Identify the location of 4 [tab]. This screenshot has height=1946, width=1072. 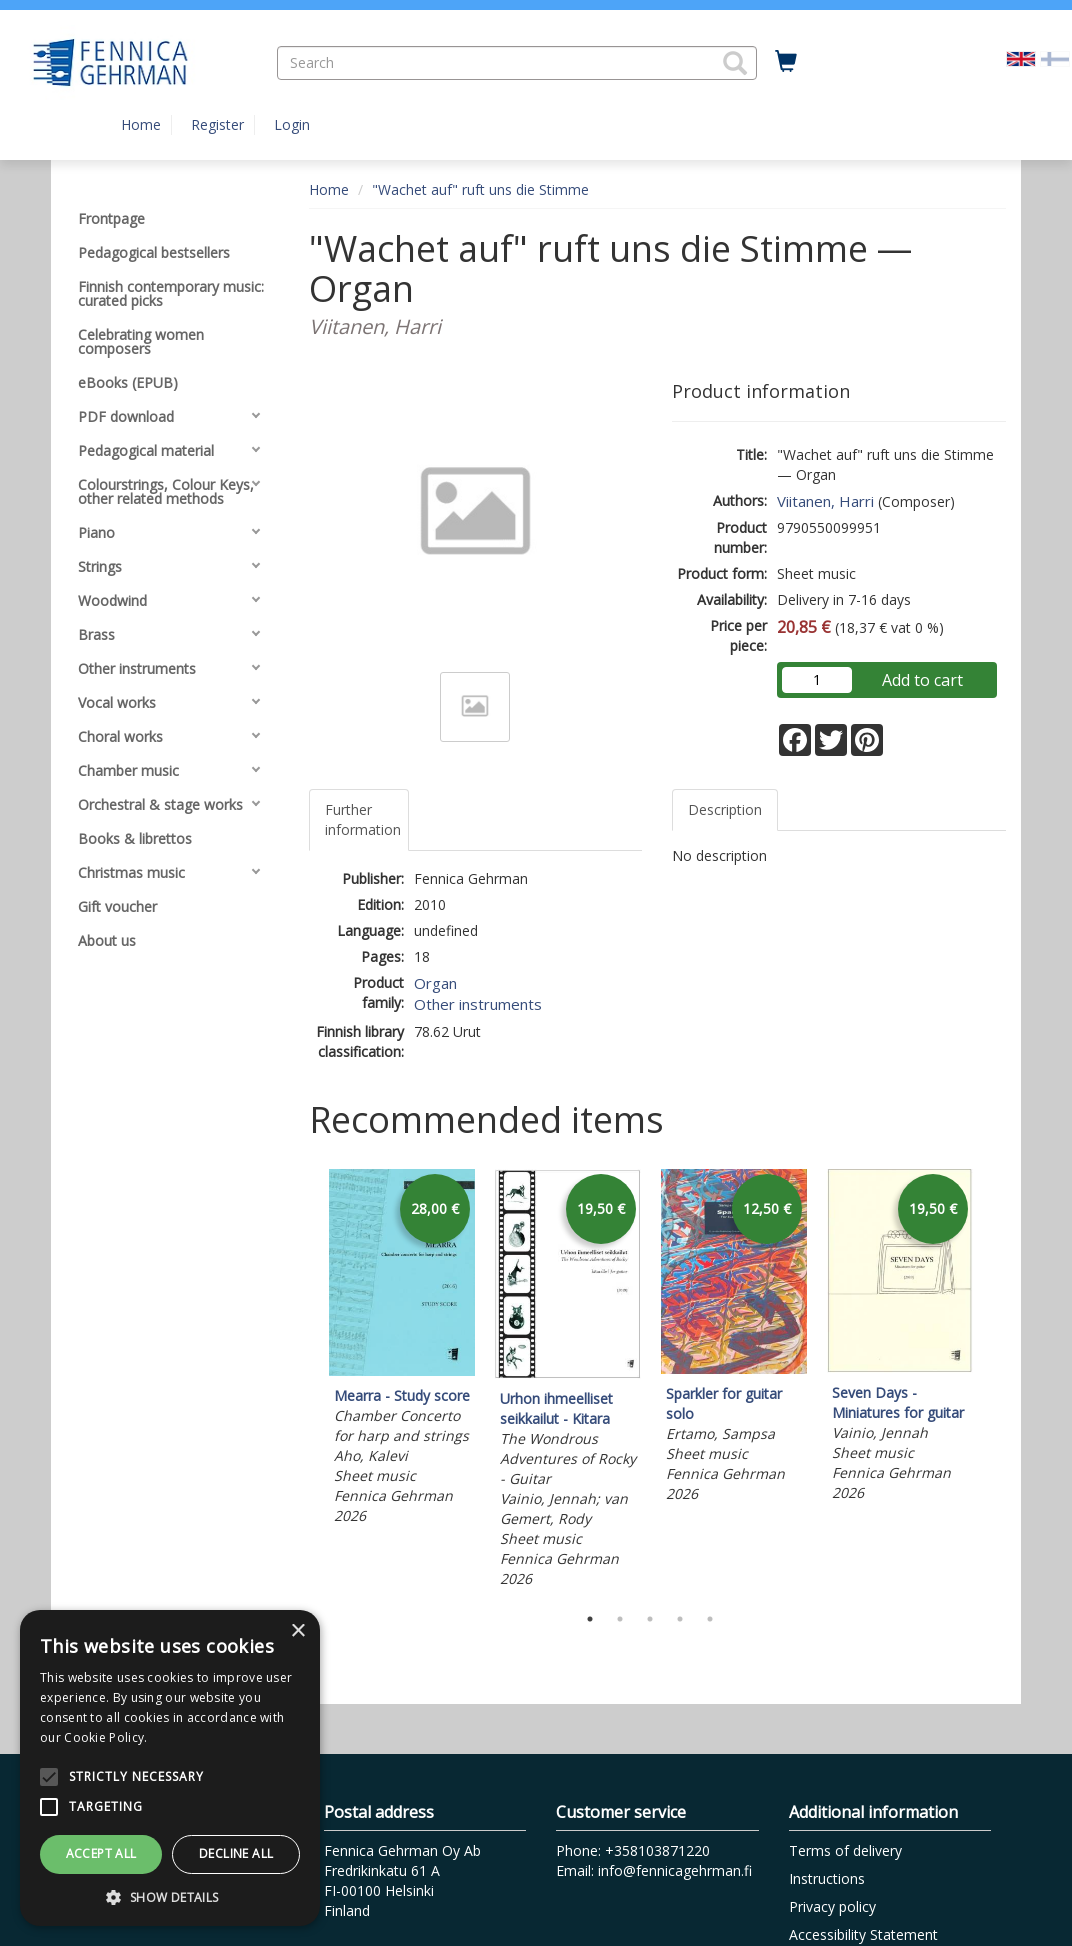
(680, 1619).